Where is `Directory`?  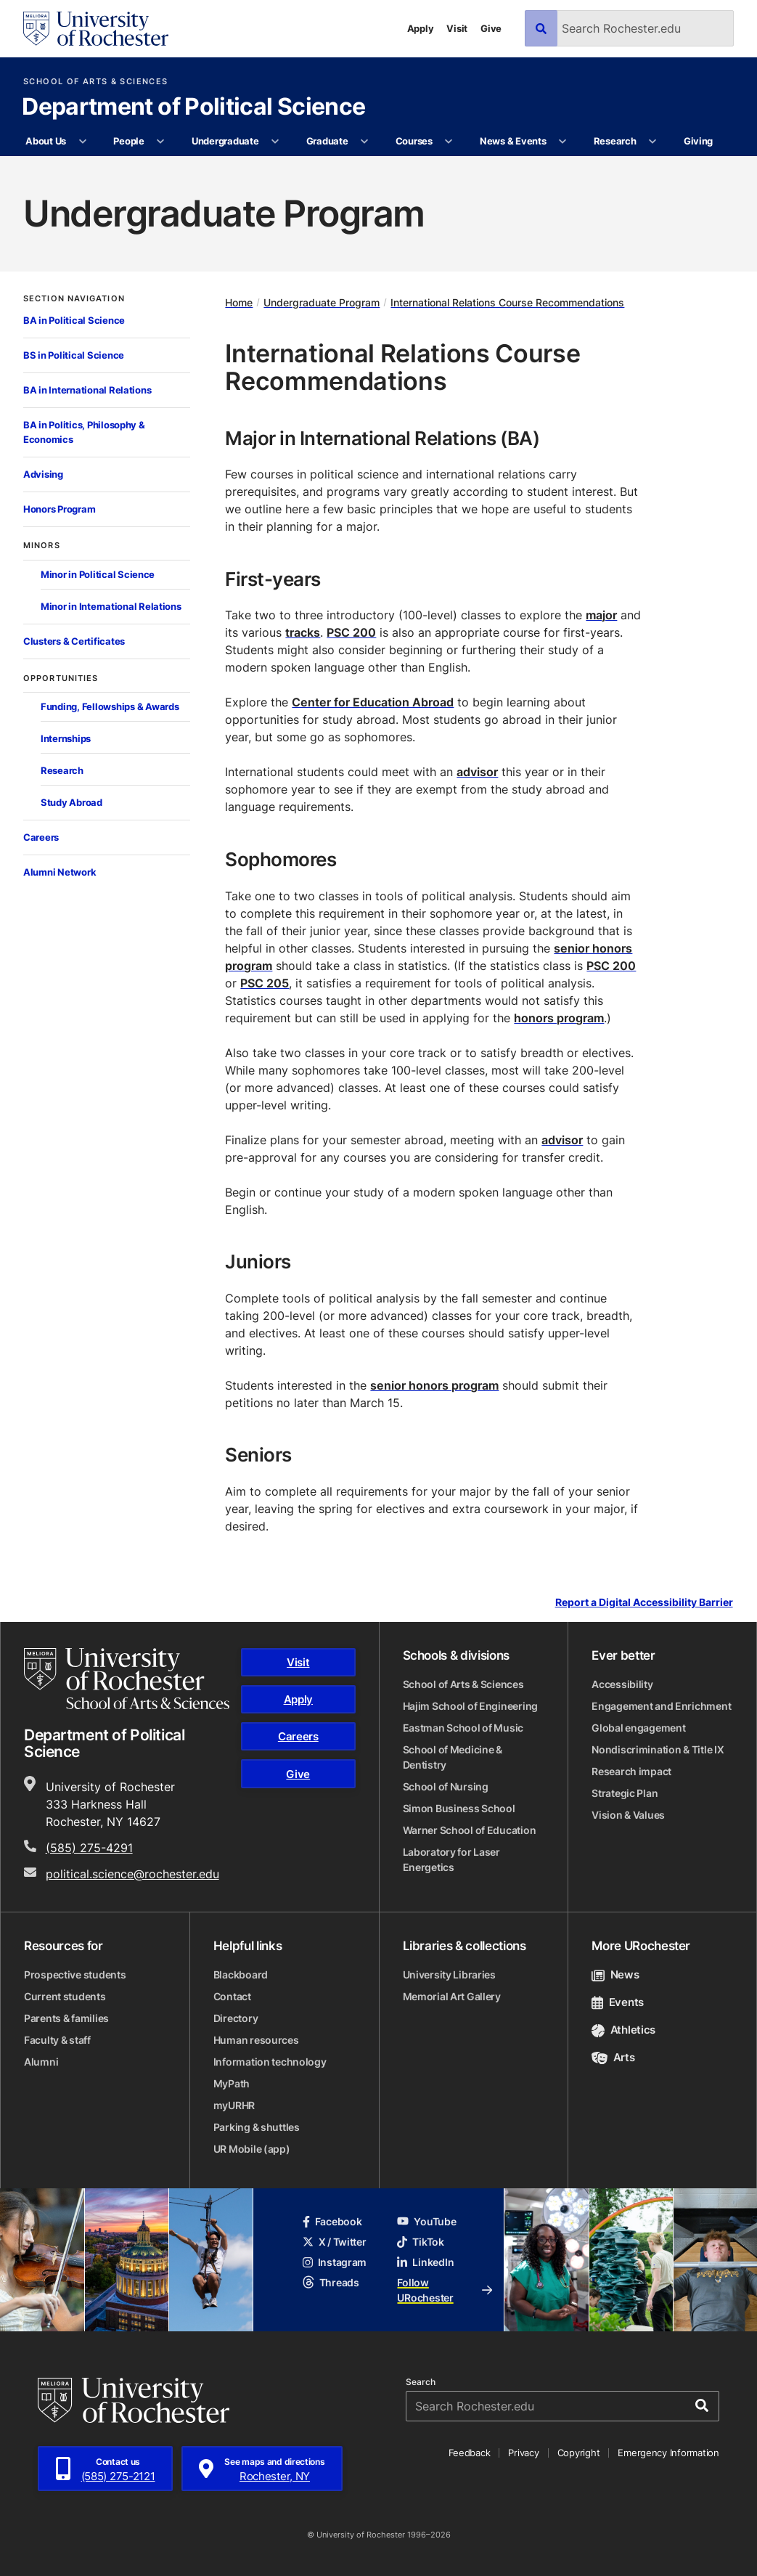
Directory is located at coordinates (235, 2018).